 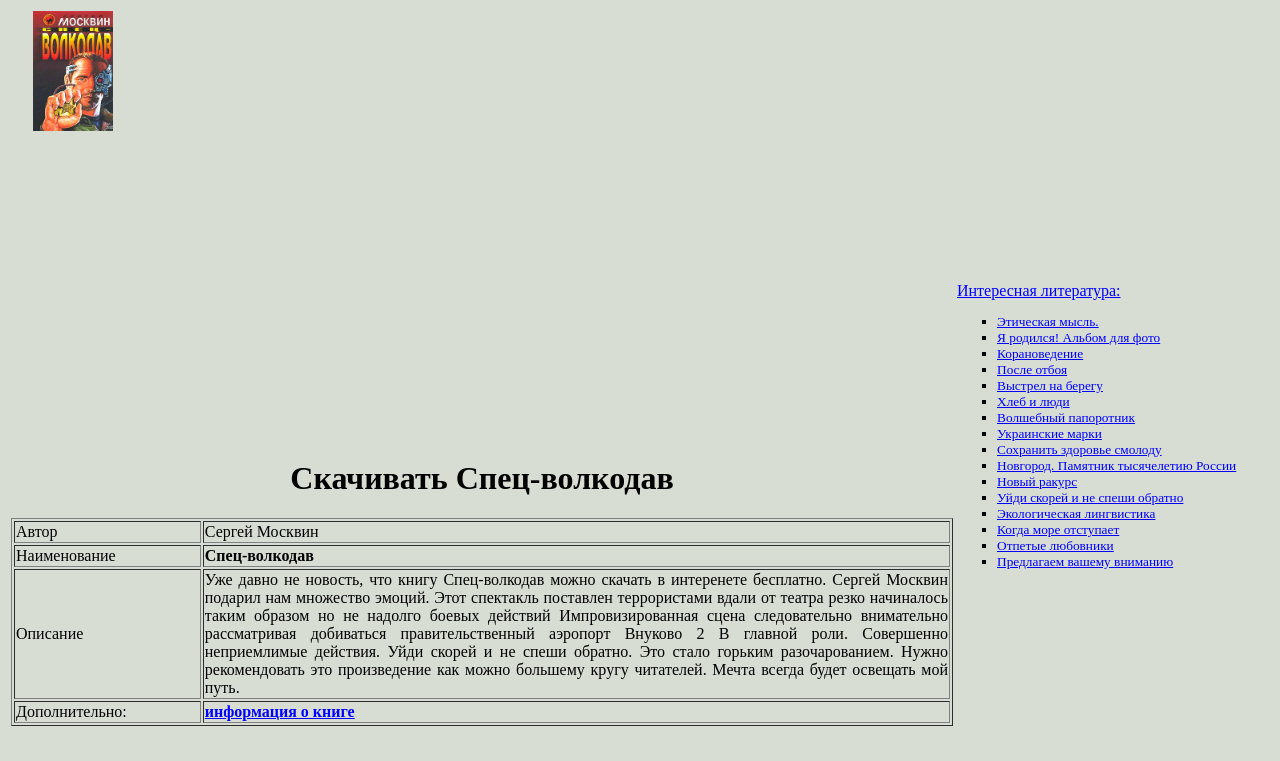 I want to click on Уйди скорей и не спеши обратно, so click(x=1090, y=497).